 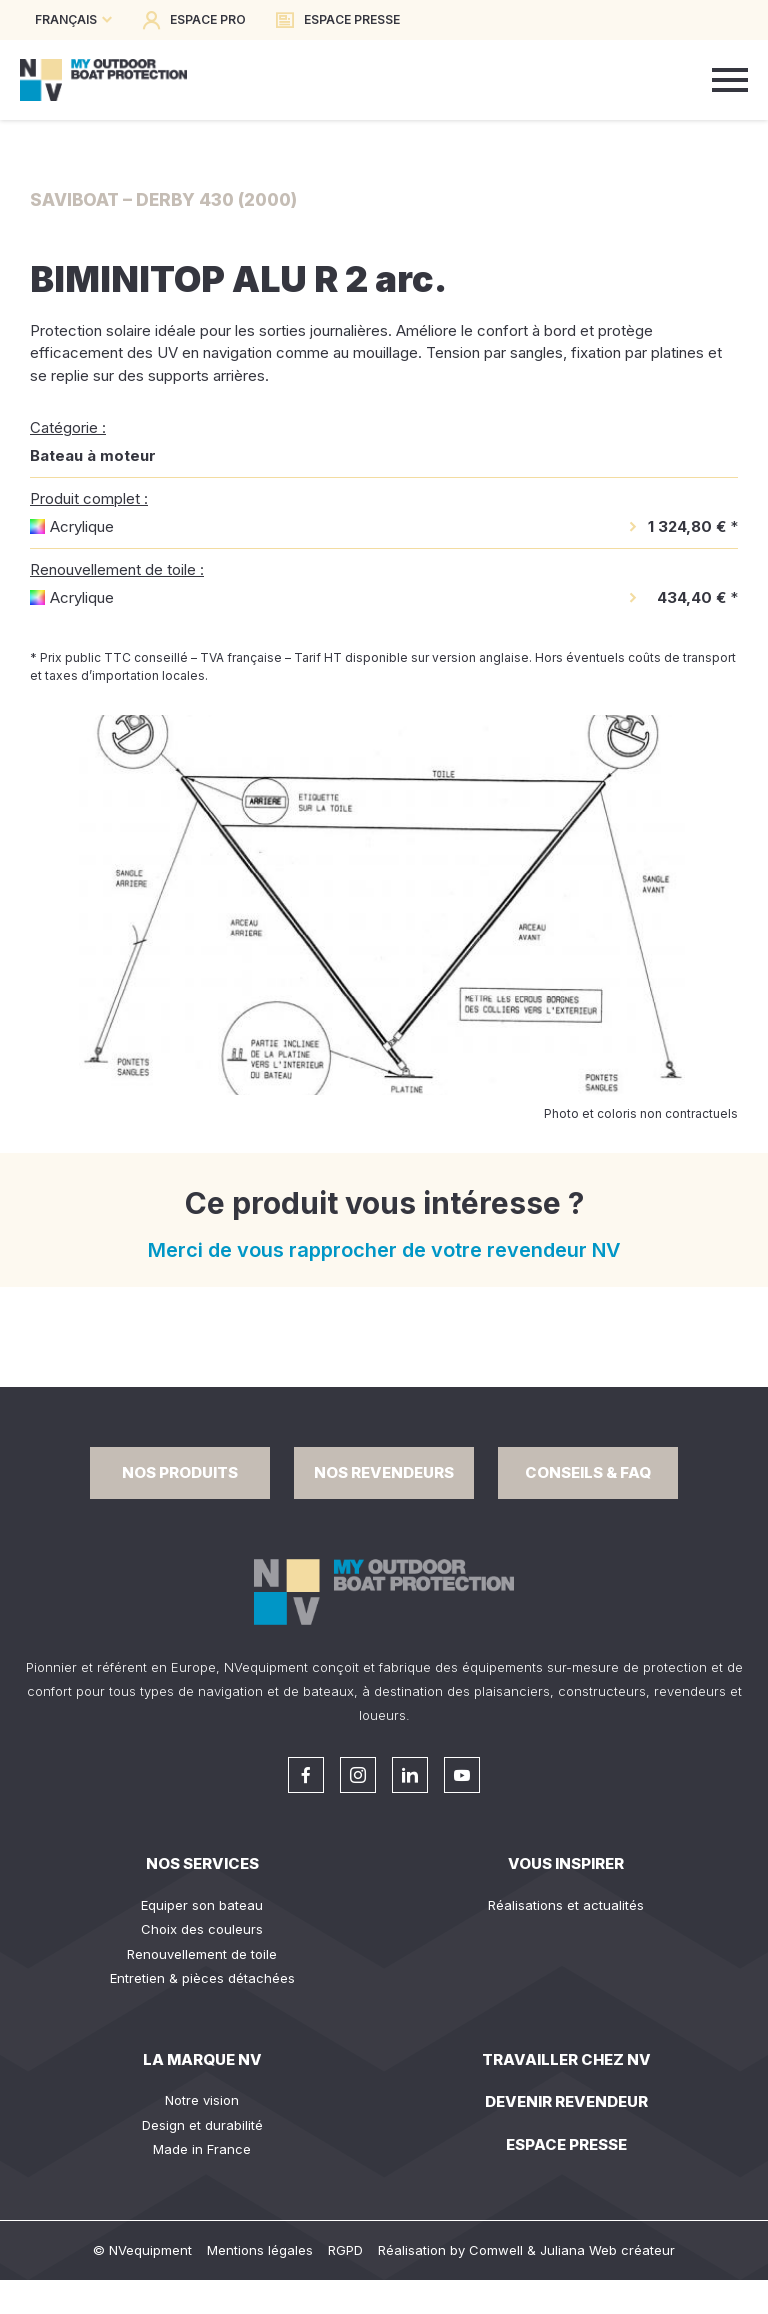 What do you see at coordinates (202, 1863) in the screenshot?
I see `Nos services` at bounding box center [202, 1863].